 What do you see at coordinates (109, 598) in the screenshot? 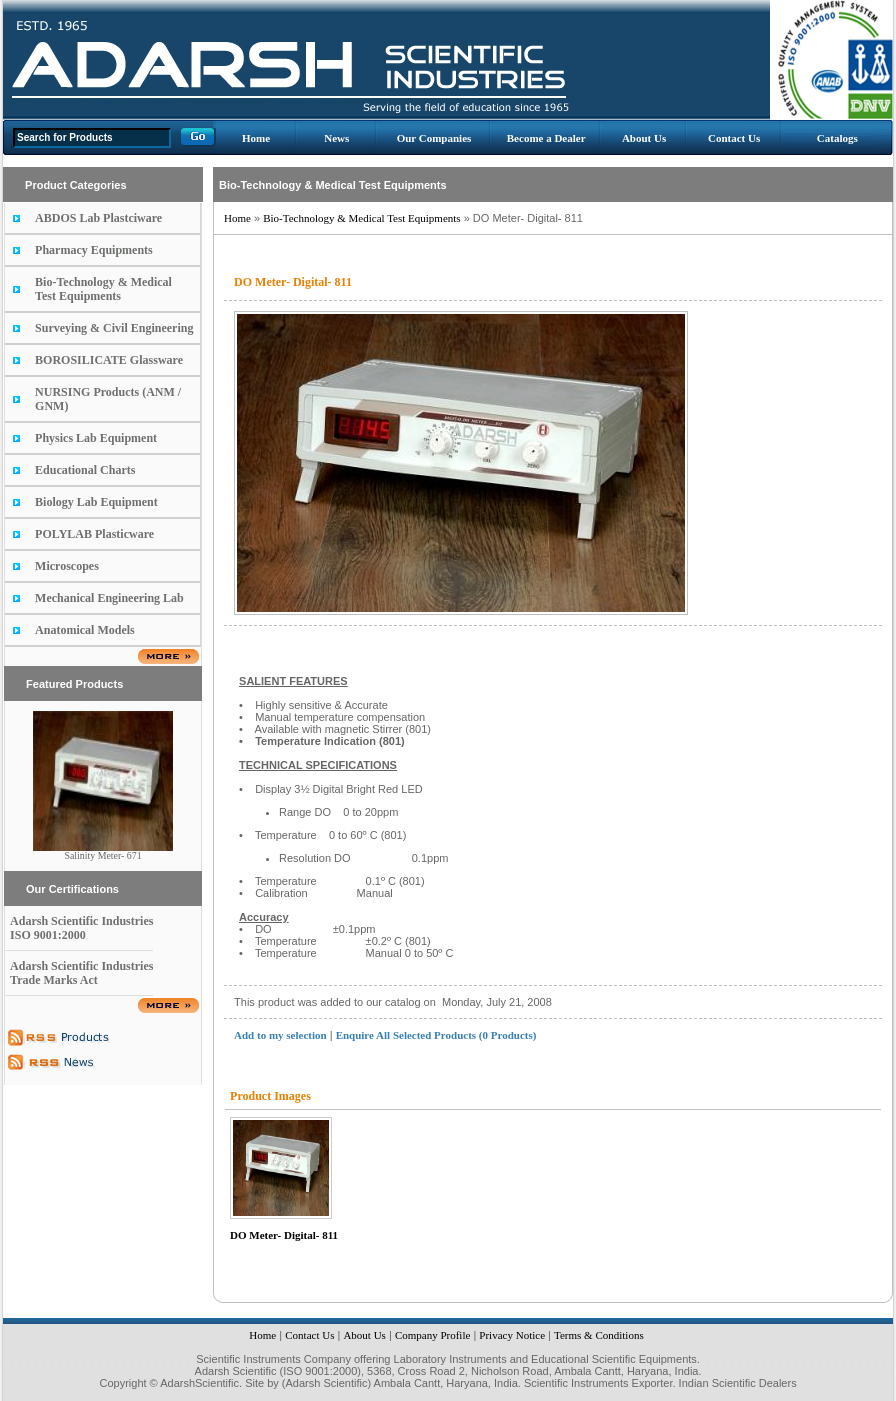
I see `Mechanical Engineering Lab` at bounding box center [109, 598].